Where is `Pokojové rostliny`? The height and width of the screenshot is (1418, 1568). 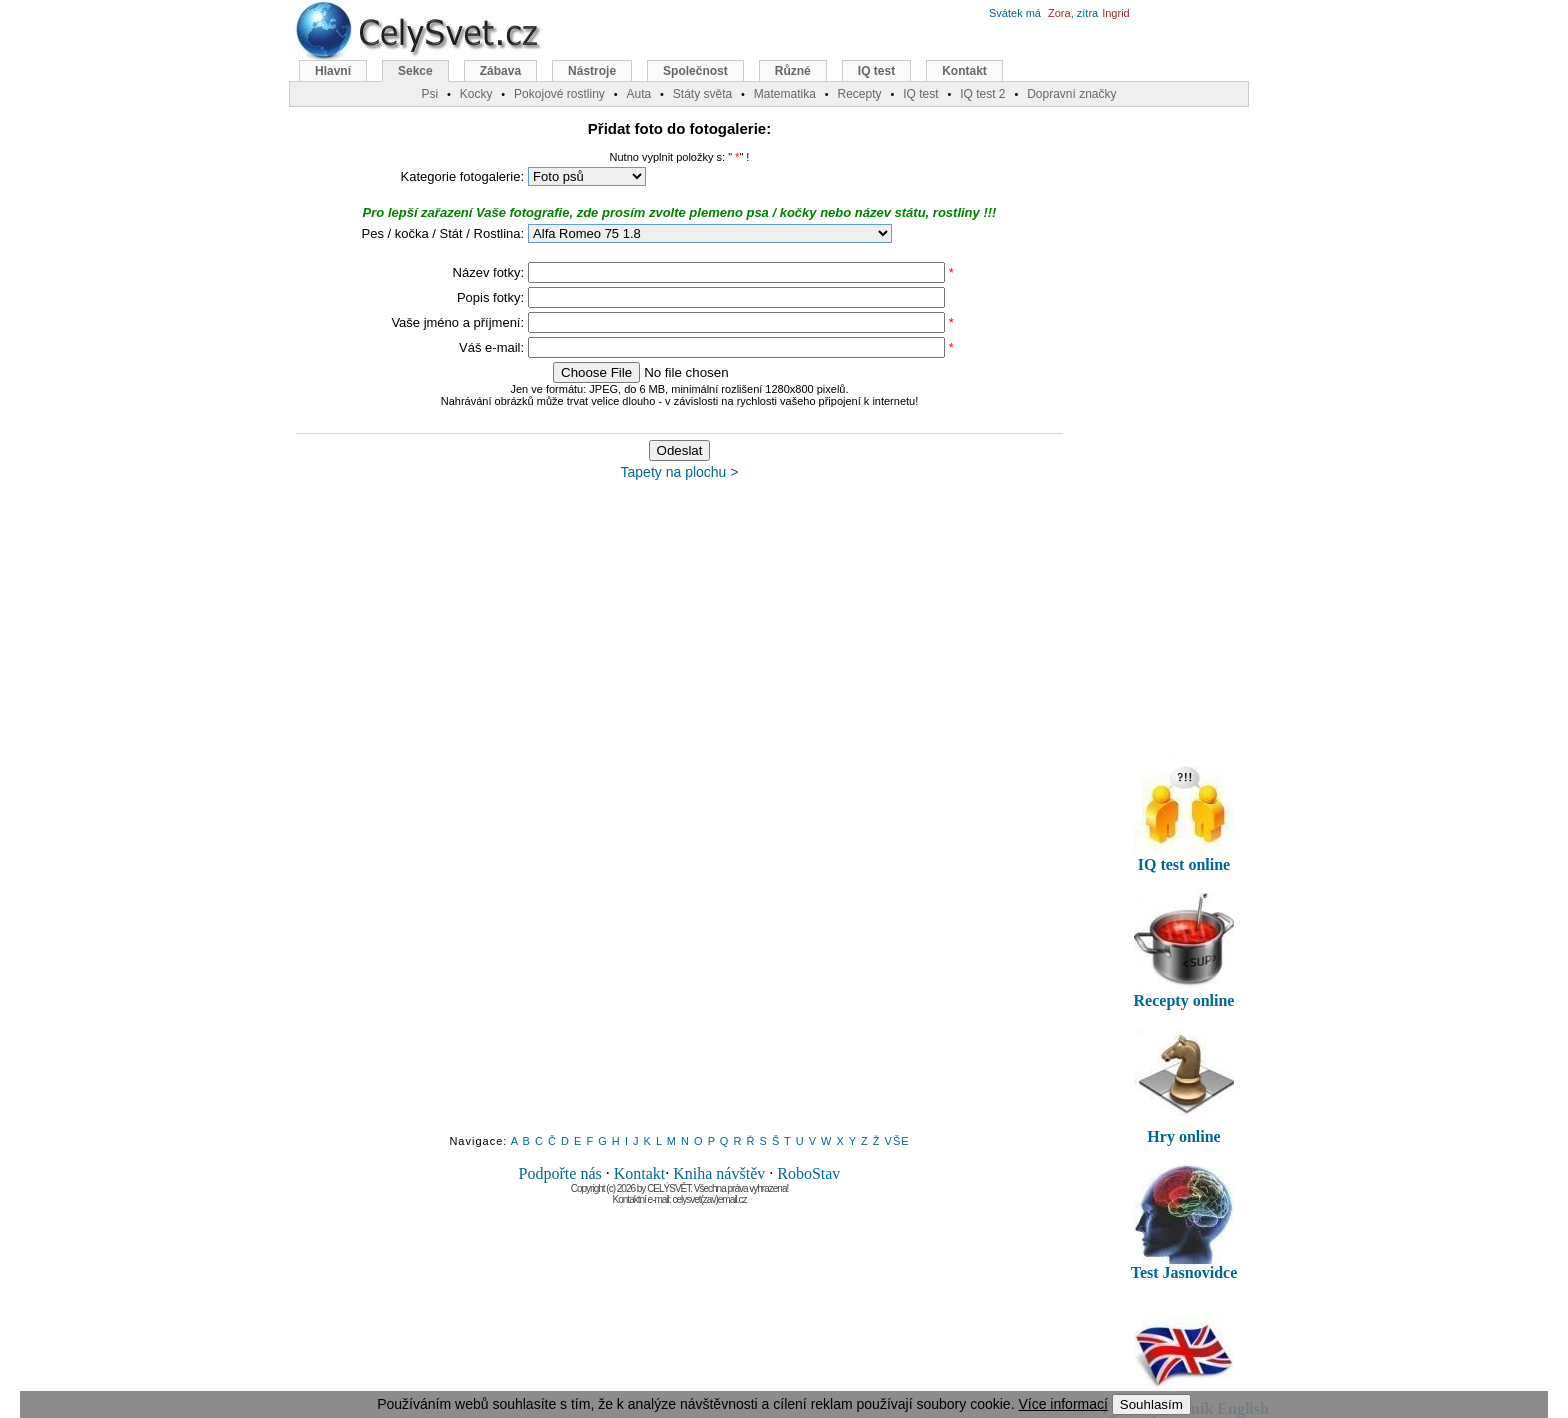 Pokojové rostliny is located at coordinates (559, 94).